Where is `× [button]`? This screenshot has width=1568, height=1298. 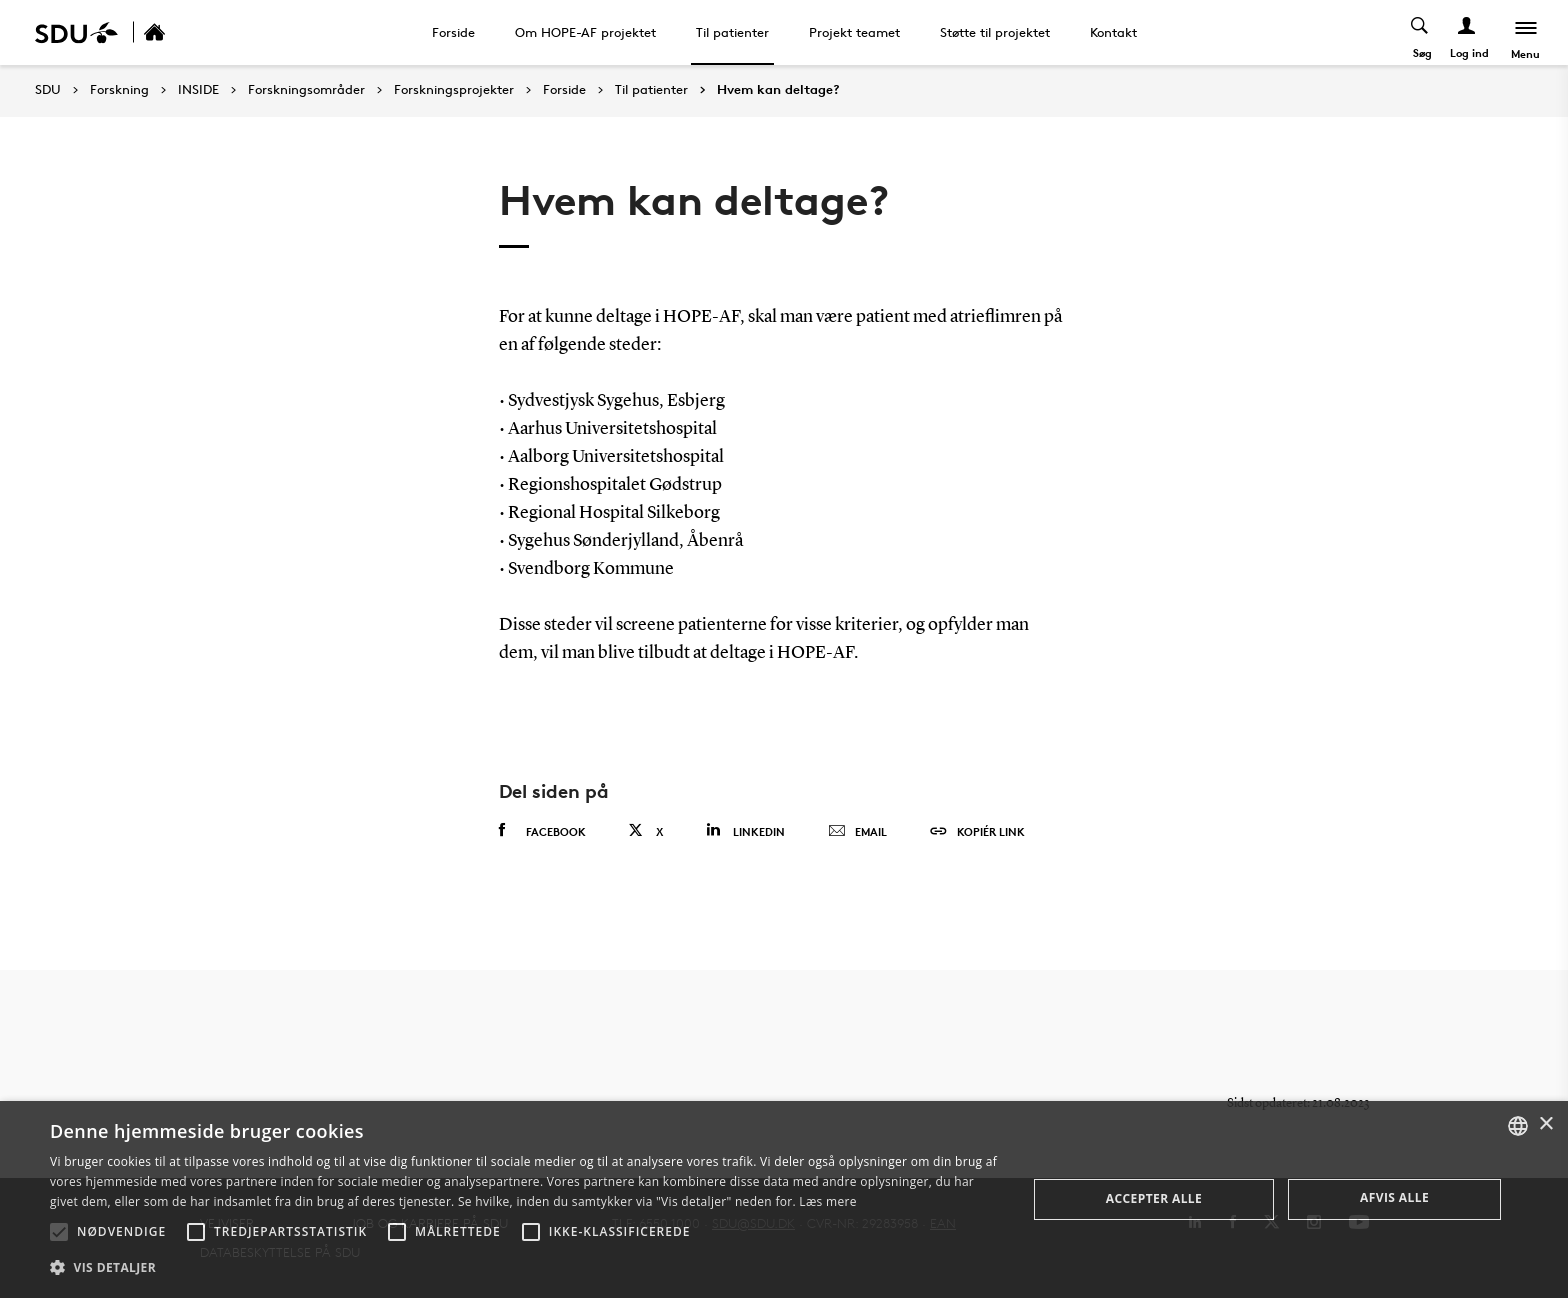
× [button] is located at coordinates (1545, 1124).